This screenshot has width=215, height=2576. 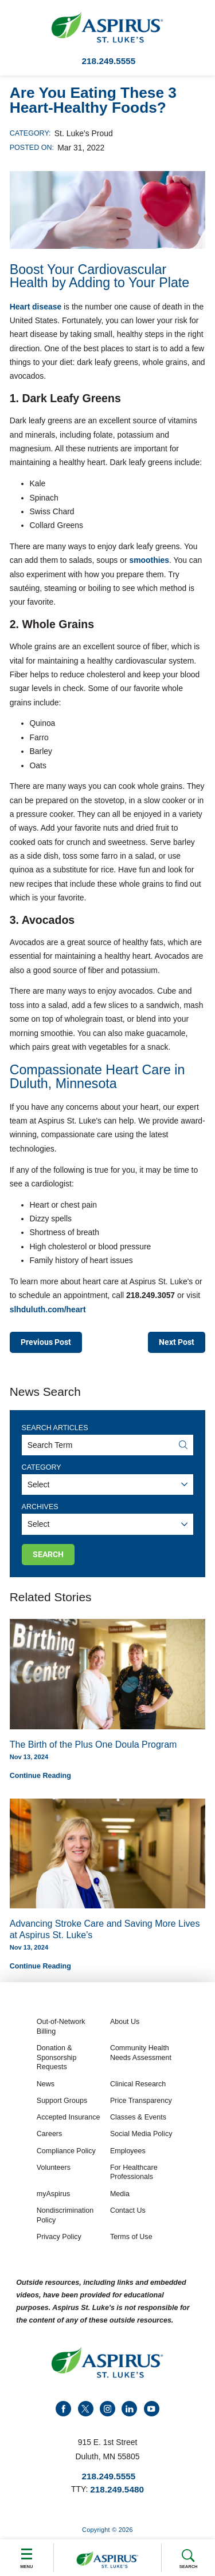 I want to click on Next Post, so click(x=176, y=1342).